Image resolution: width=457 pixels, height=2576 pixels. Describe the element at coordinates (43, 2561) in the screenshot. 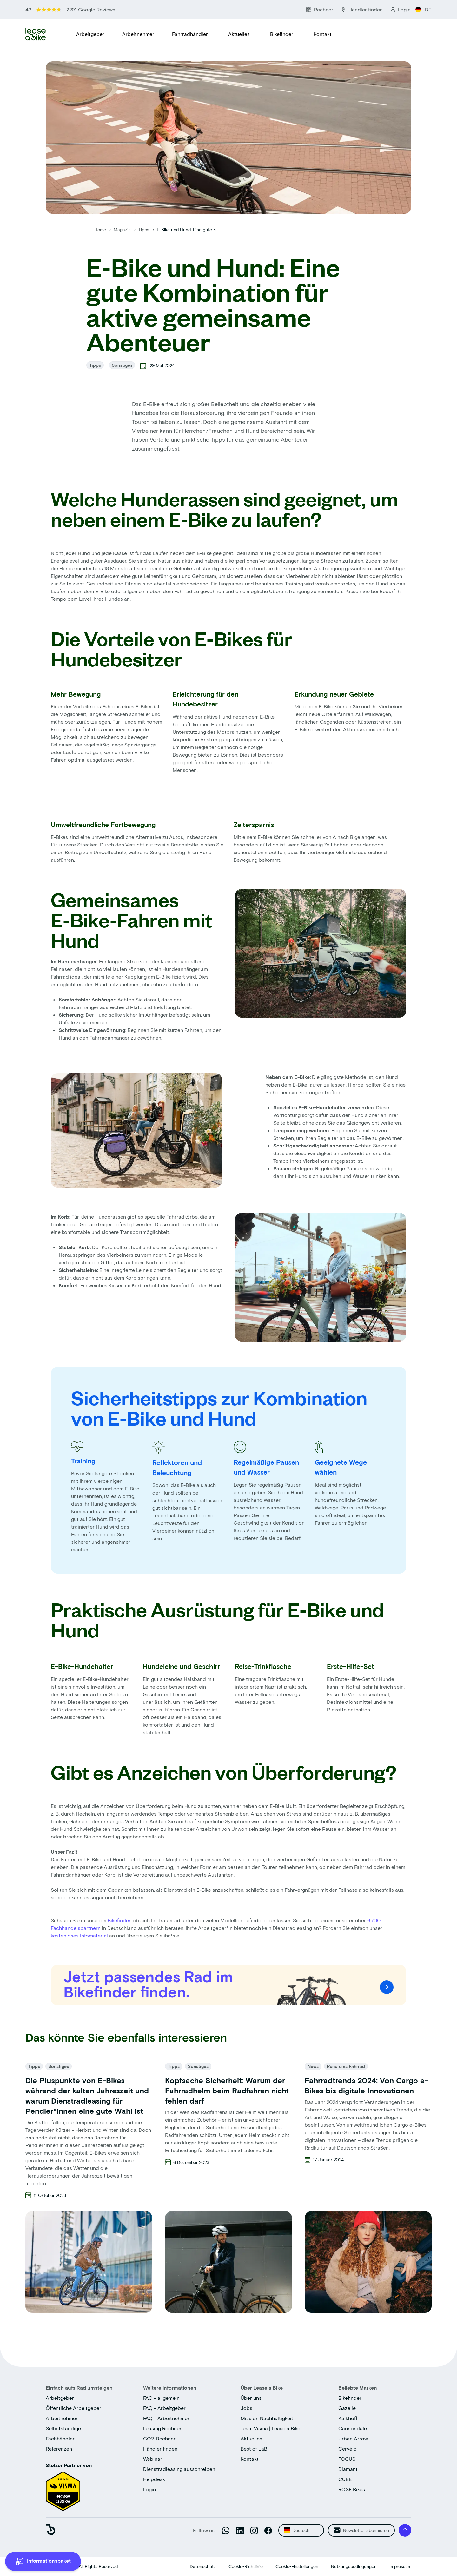

I see `[more information]` at that location.